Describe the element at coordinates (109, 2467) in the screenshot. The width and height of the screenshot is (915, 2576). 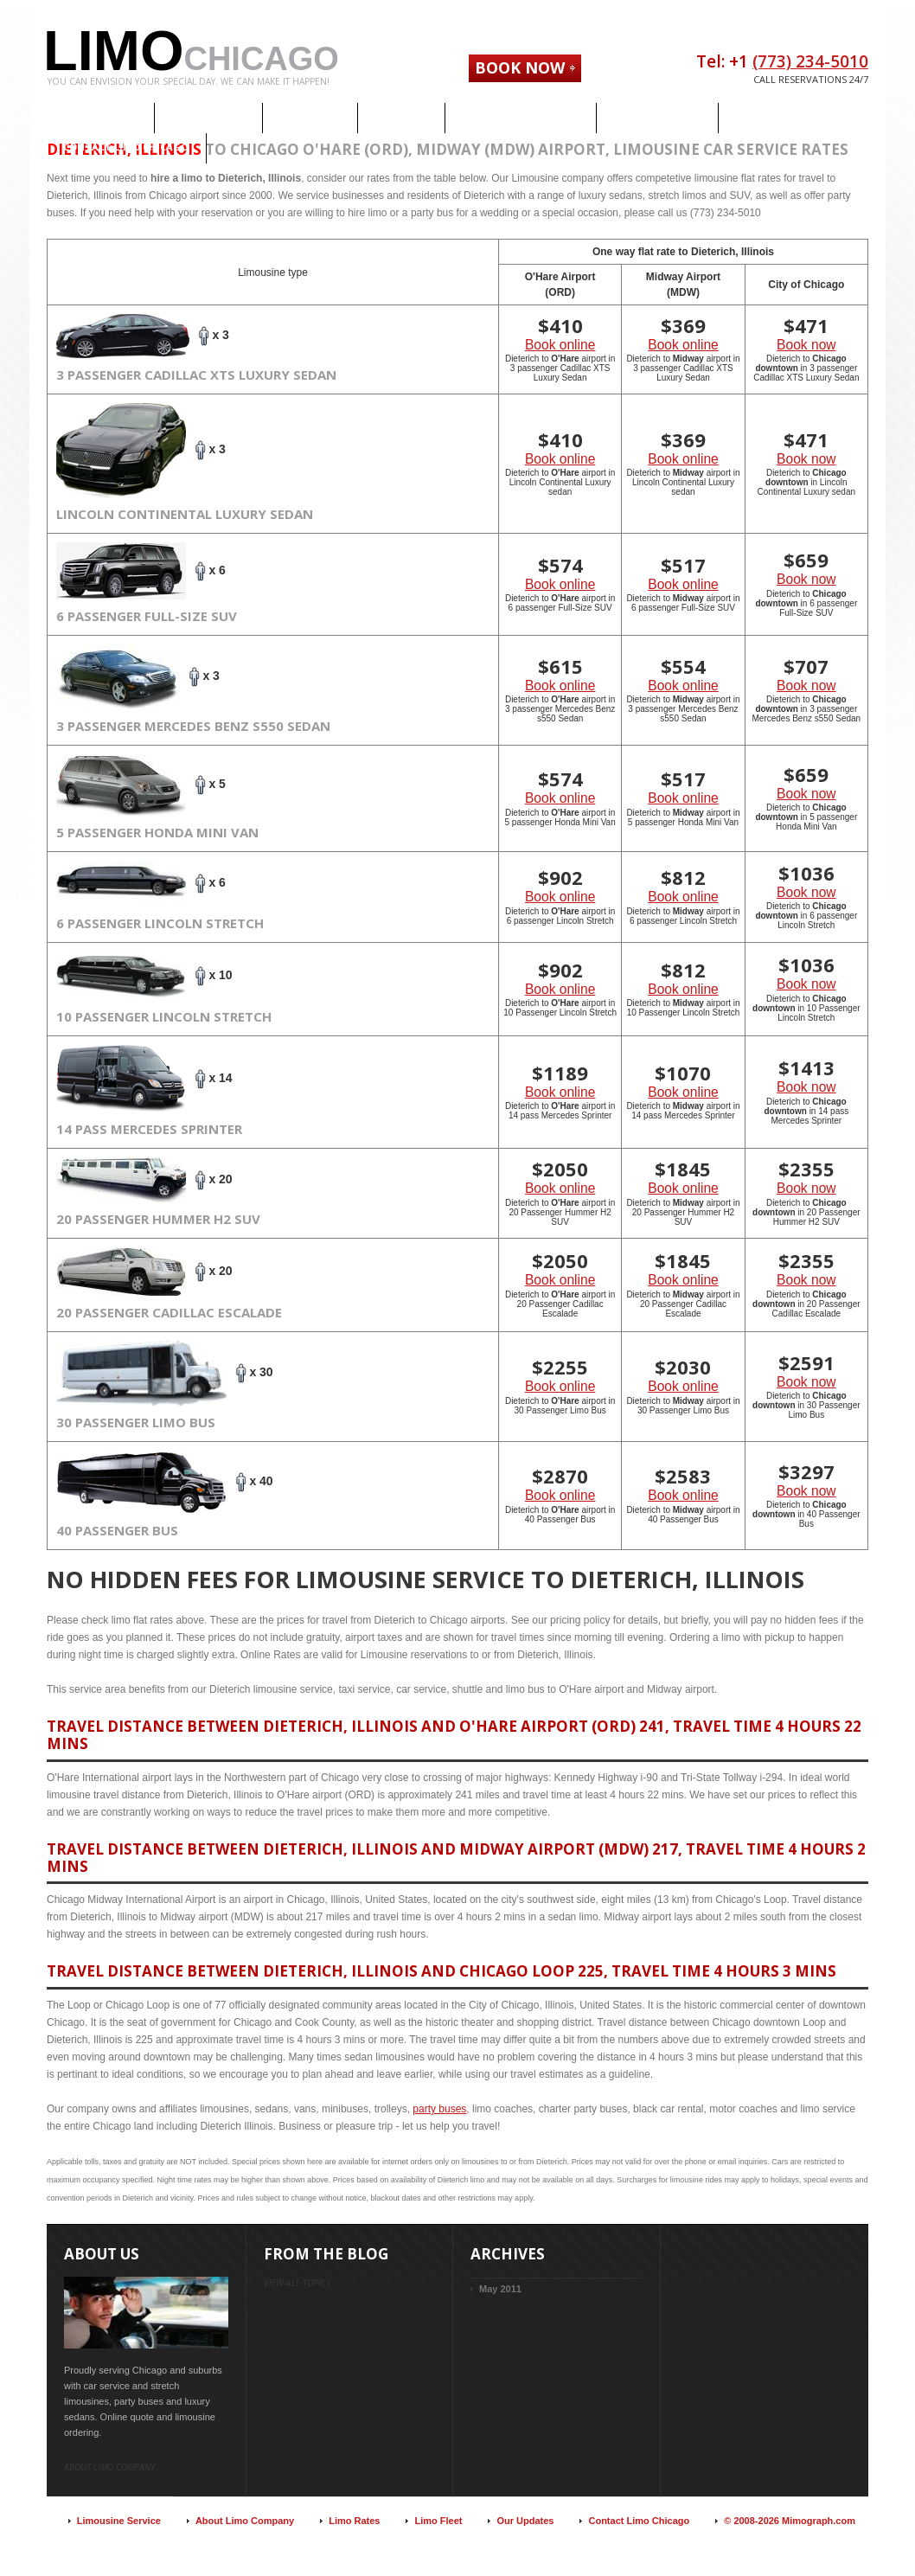
I see `About limo company` at that location.